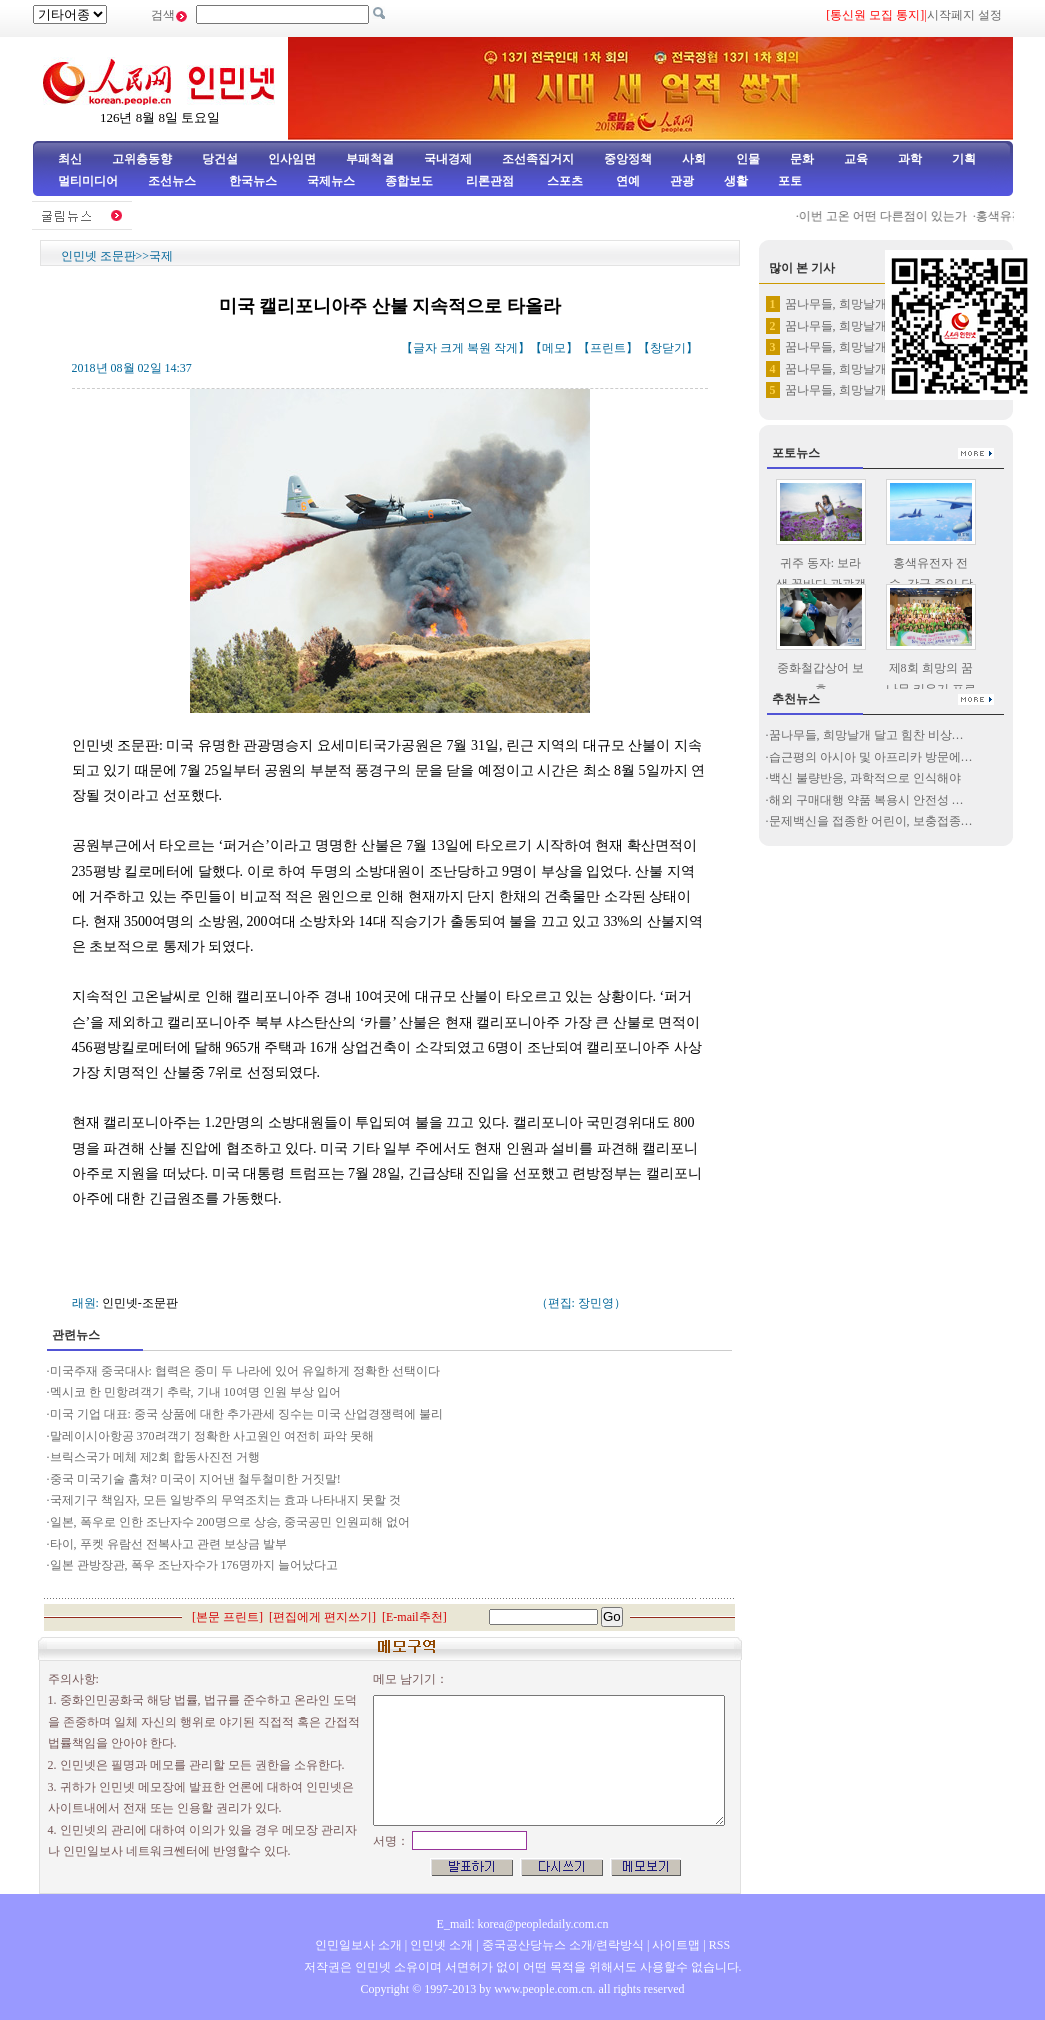 This screenshot has height=2020, width=1045. I want to click on 멀티미디어, so click(88, 181).